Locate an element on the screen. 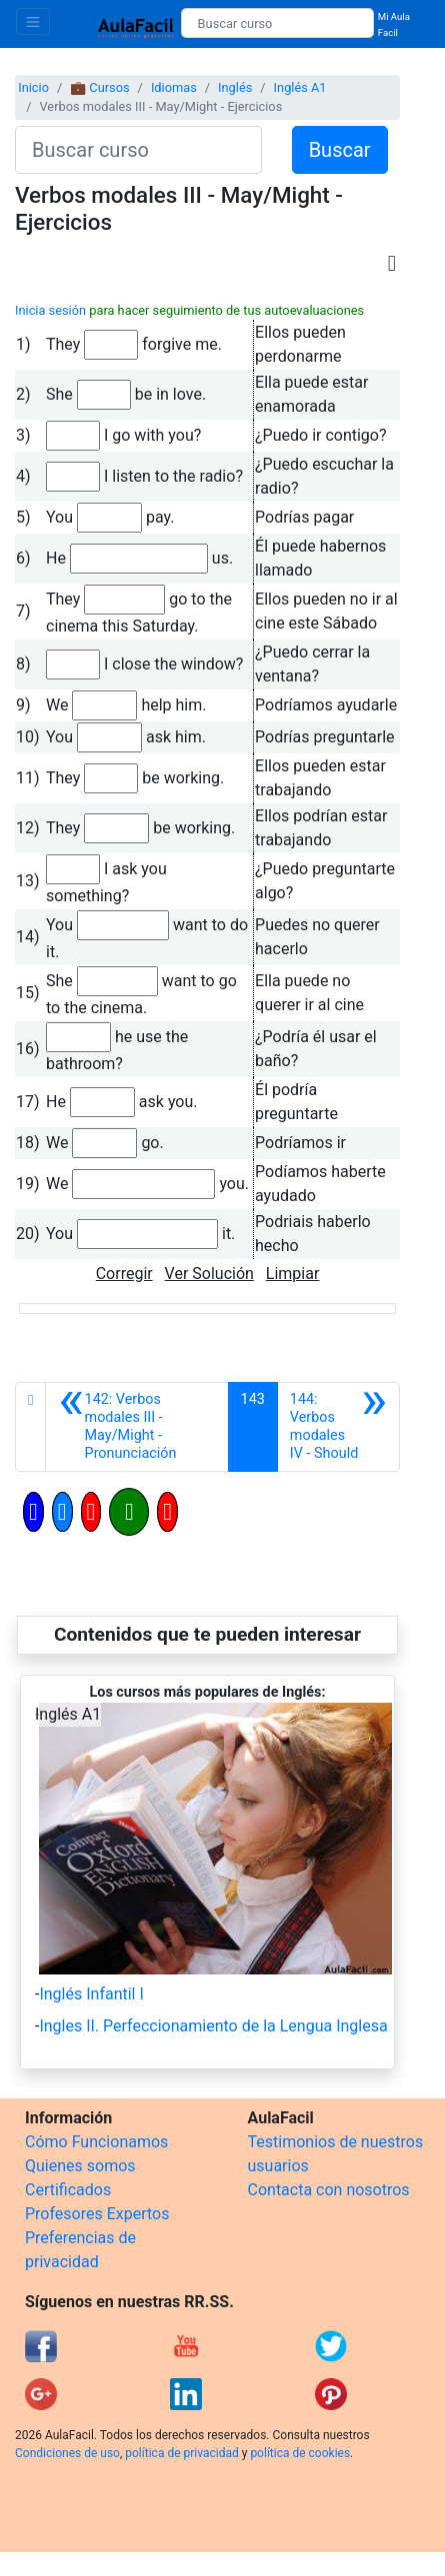 This screenshot has width=445, height=2576. Inicia sesión is located at coordinates (50, 310).